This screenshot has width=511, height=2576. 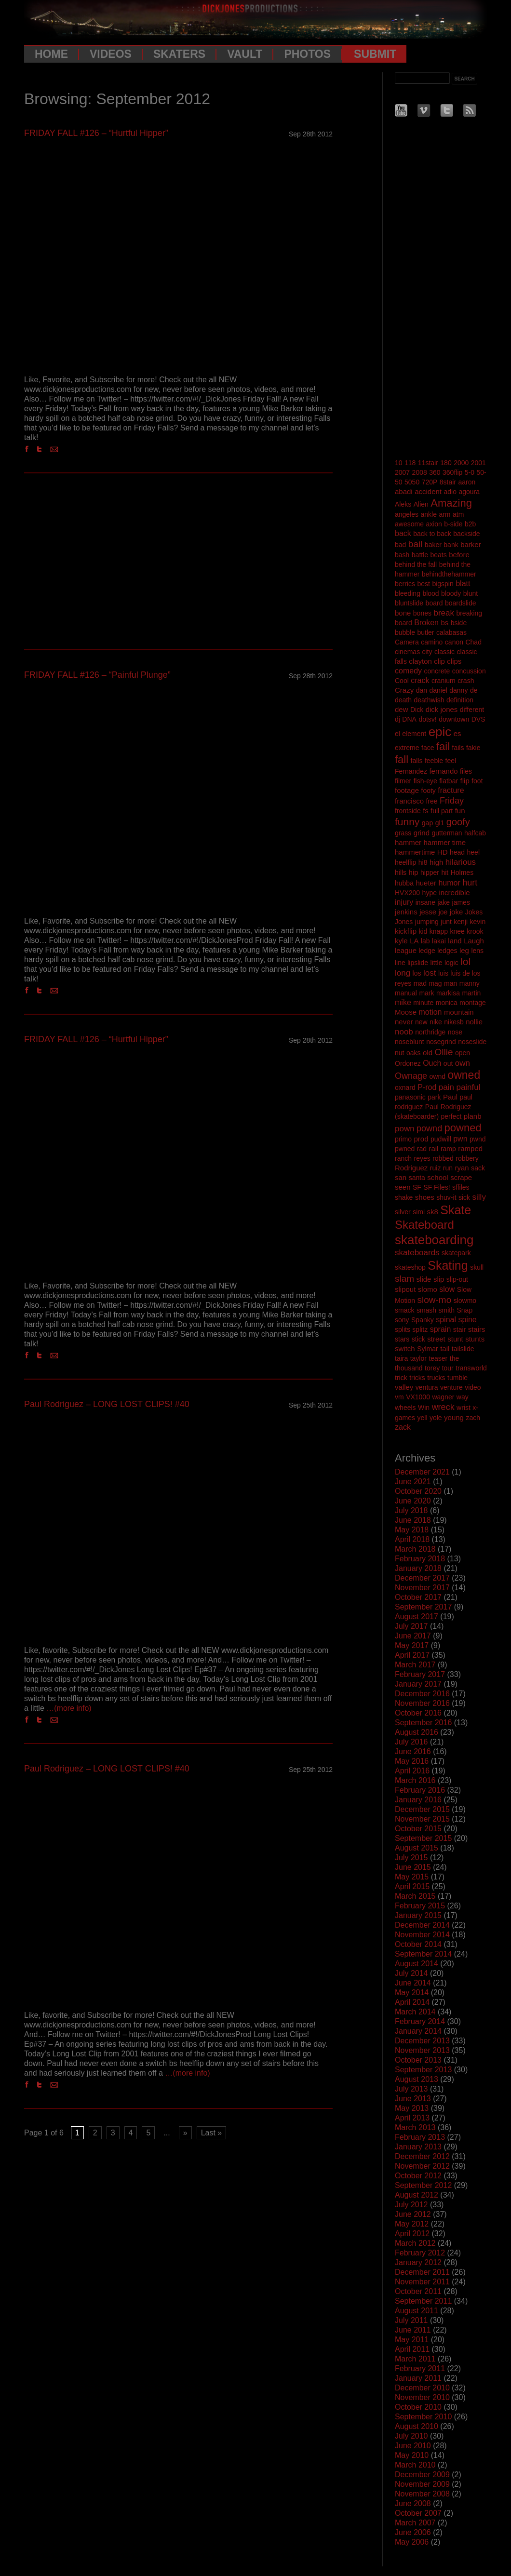 What do you see at coordinates (469, 983) in the screenshot?
I see `manny` at bounding box center [469, 983].